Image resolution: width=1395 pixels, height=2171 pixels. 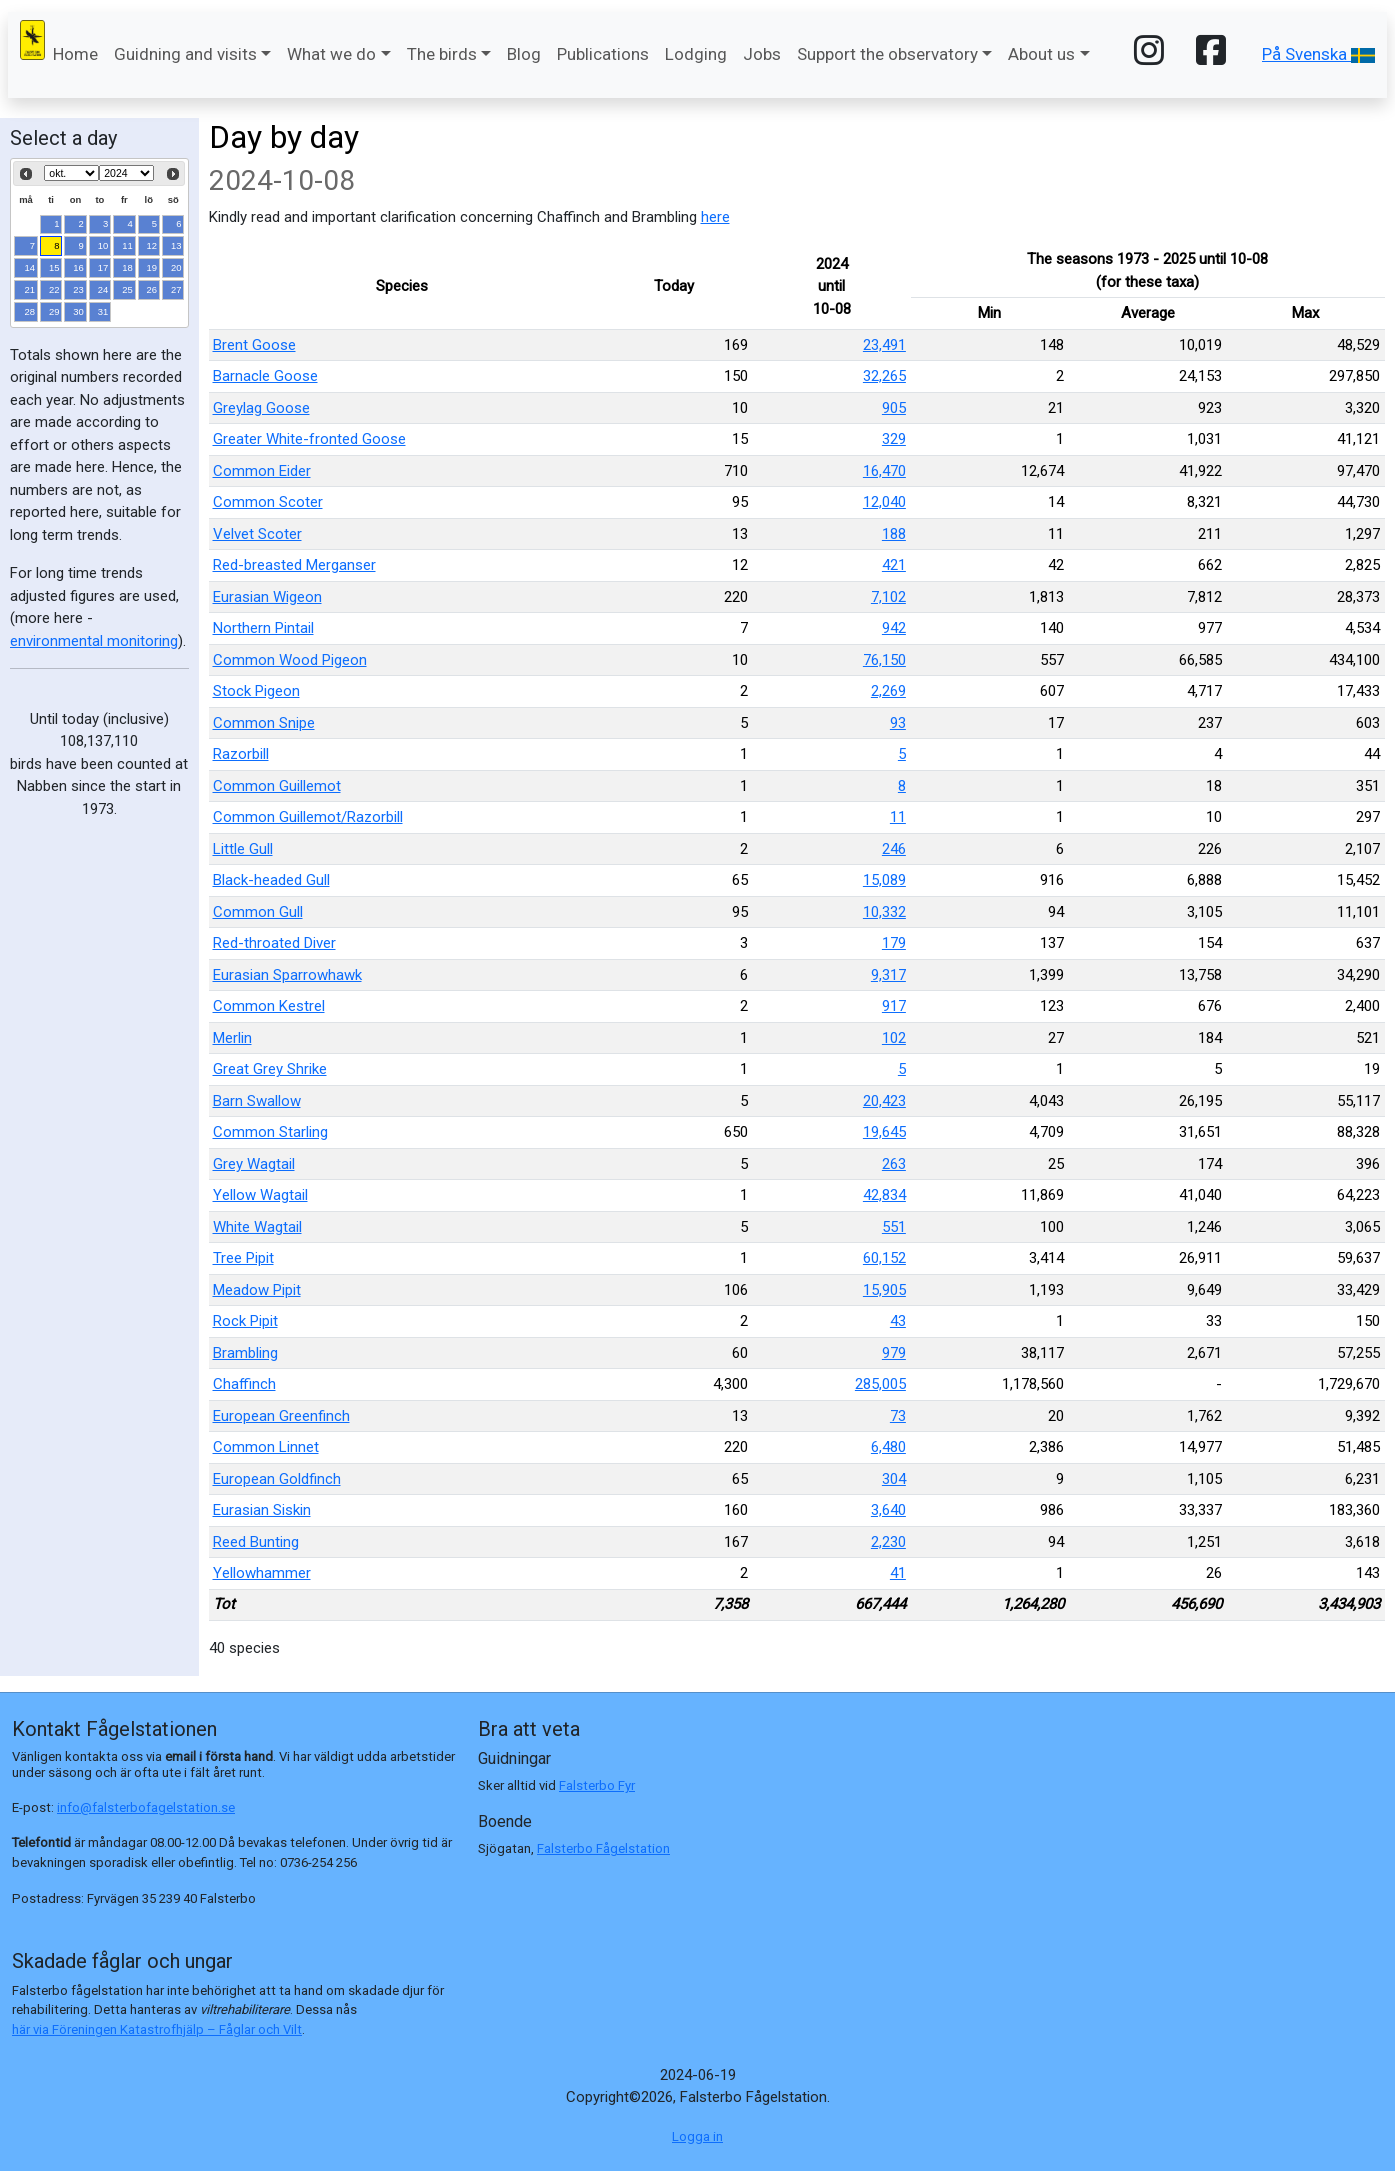 What do you see at coordinates (884, 1290) in the screenshot?
I see `15,905` at bounding box center [884, 1290].